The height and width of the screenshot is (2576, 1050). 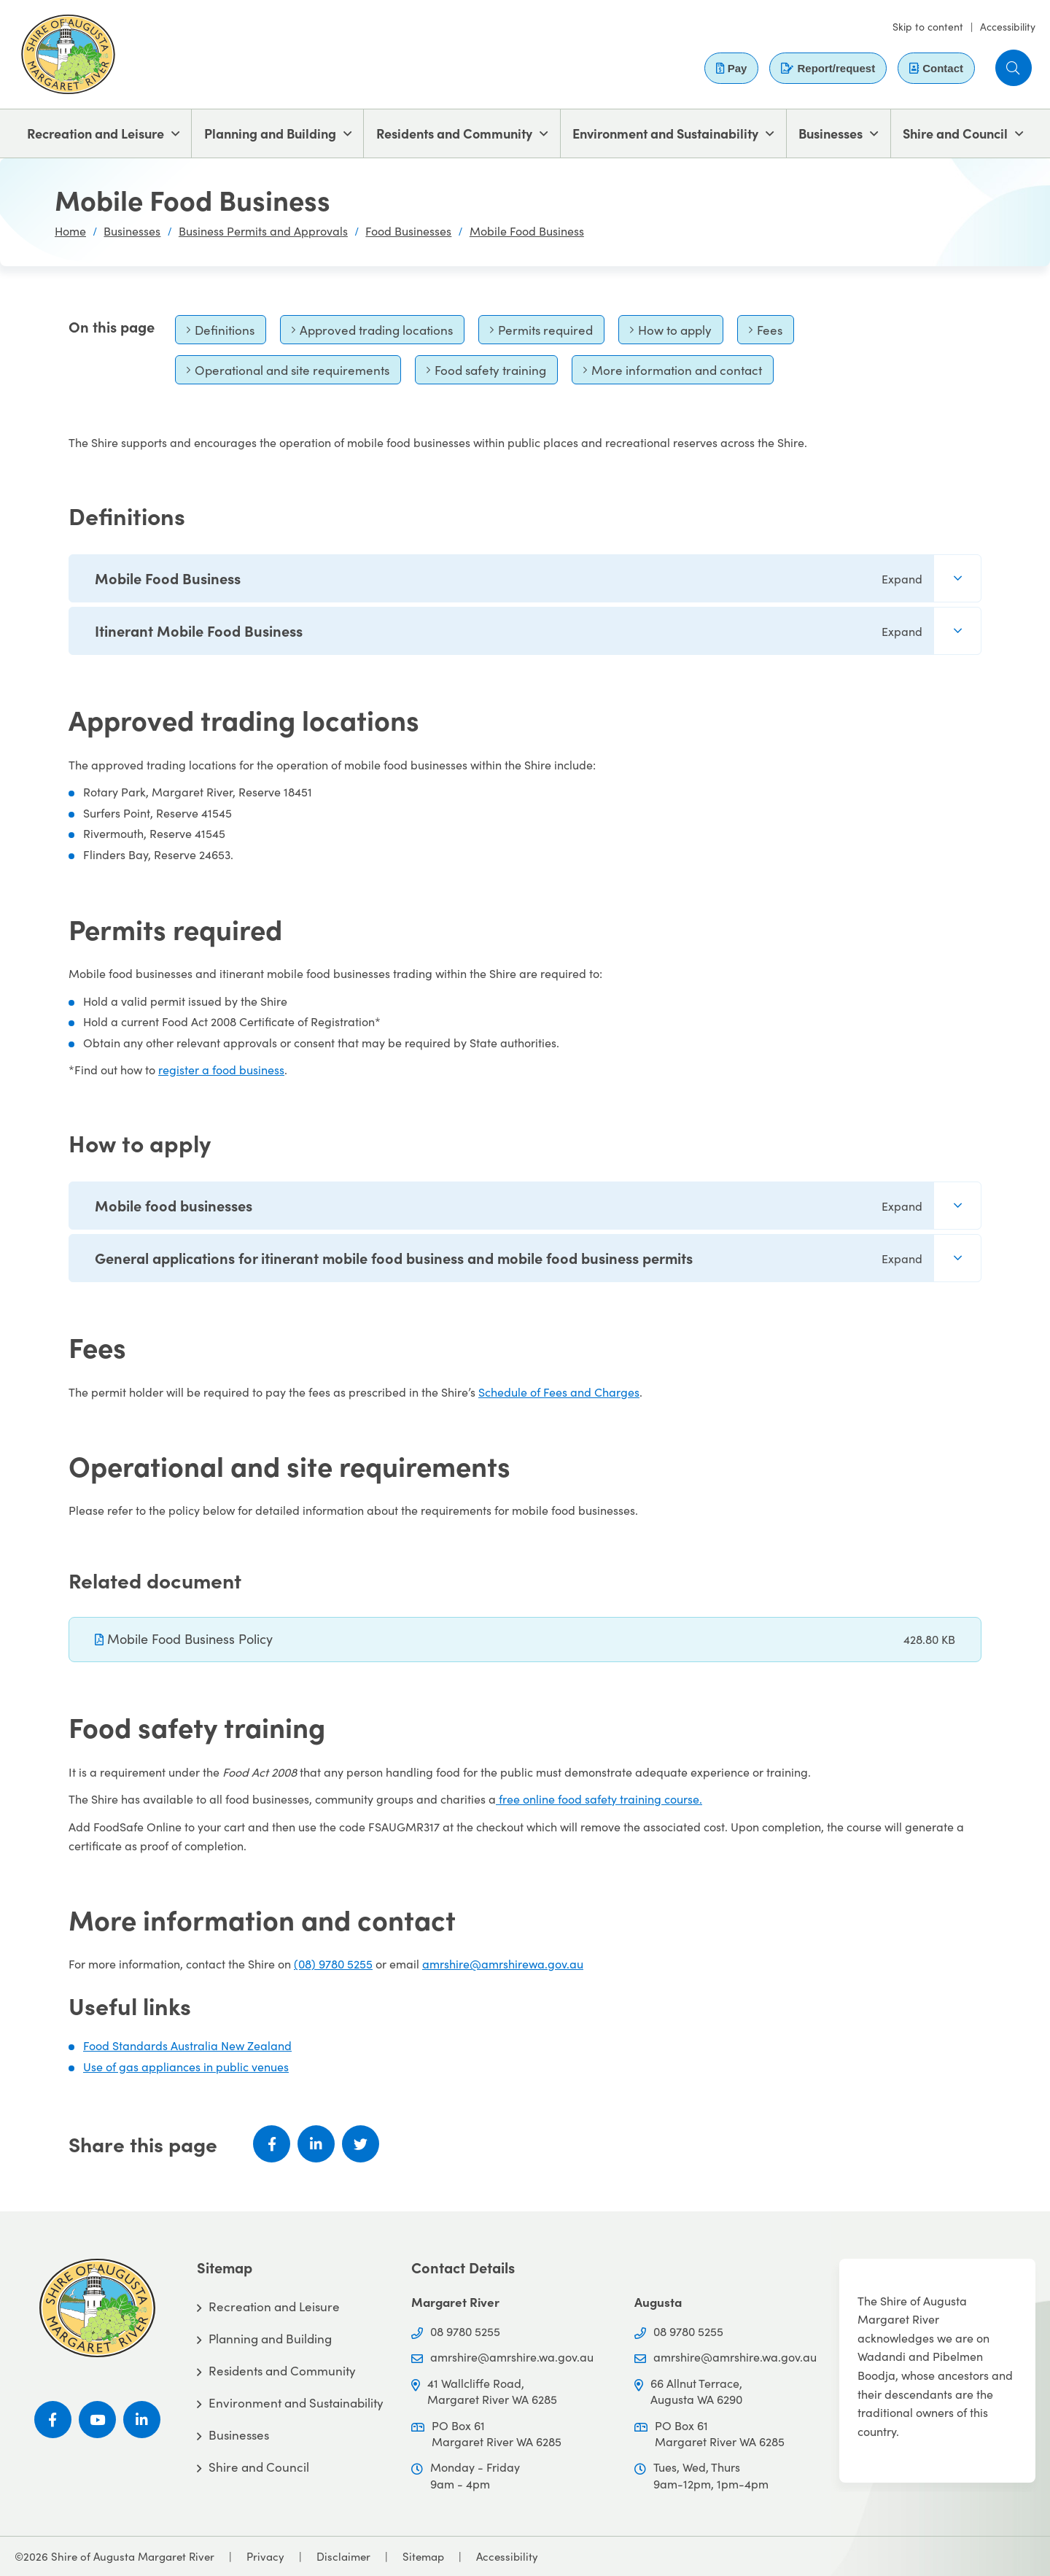 What do you see at coordinates (927, 27) in the screenshot?
I see `Skip to content` at bounding box center [927, 27].